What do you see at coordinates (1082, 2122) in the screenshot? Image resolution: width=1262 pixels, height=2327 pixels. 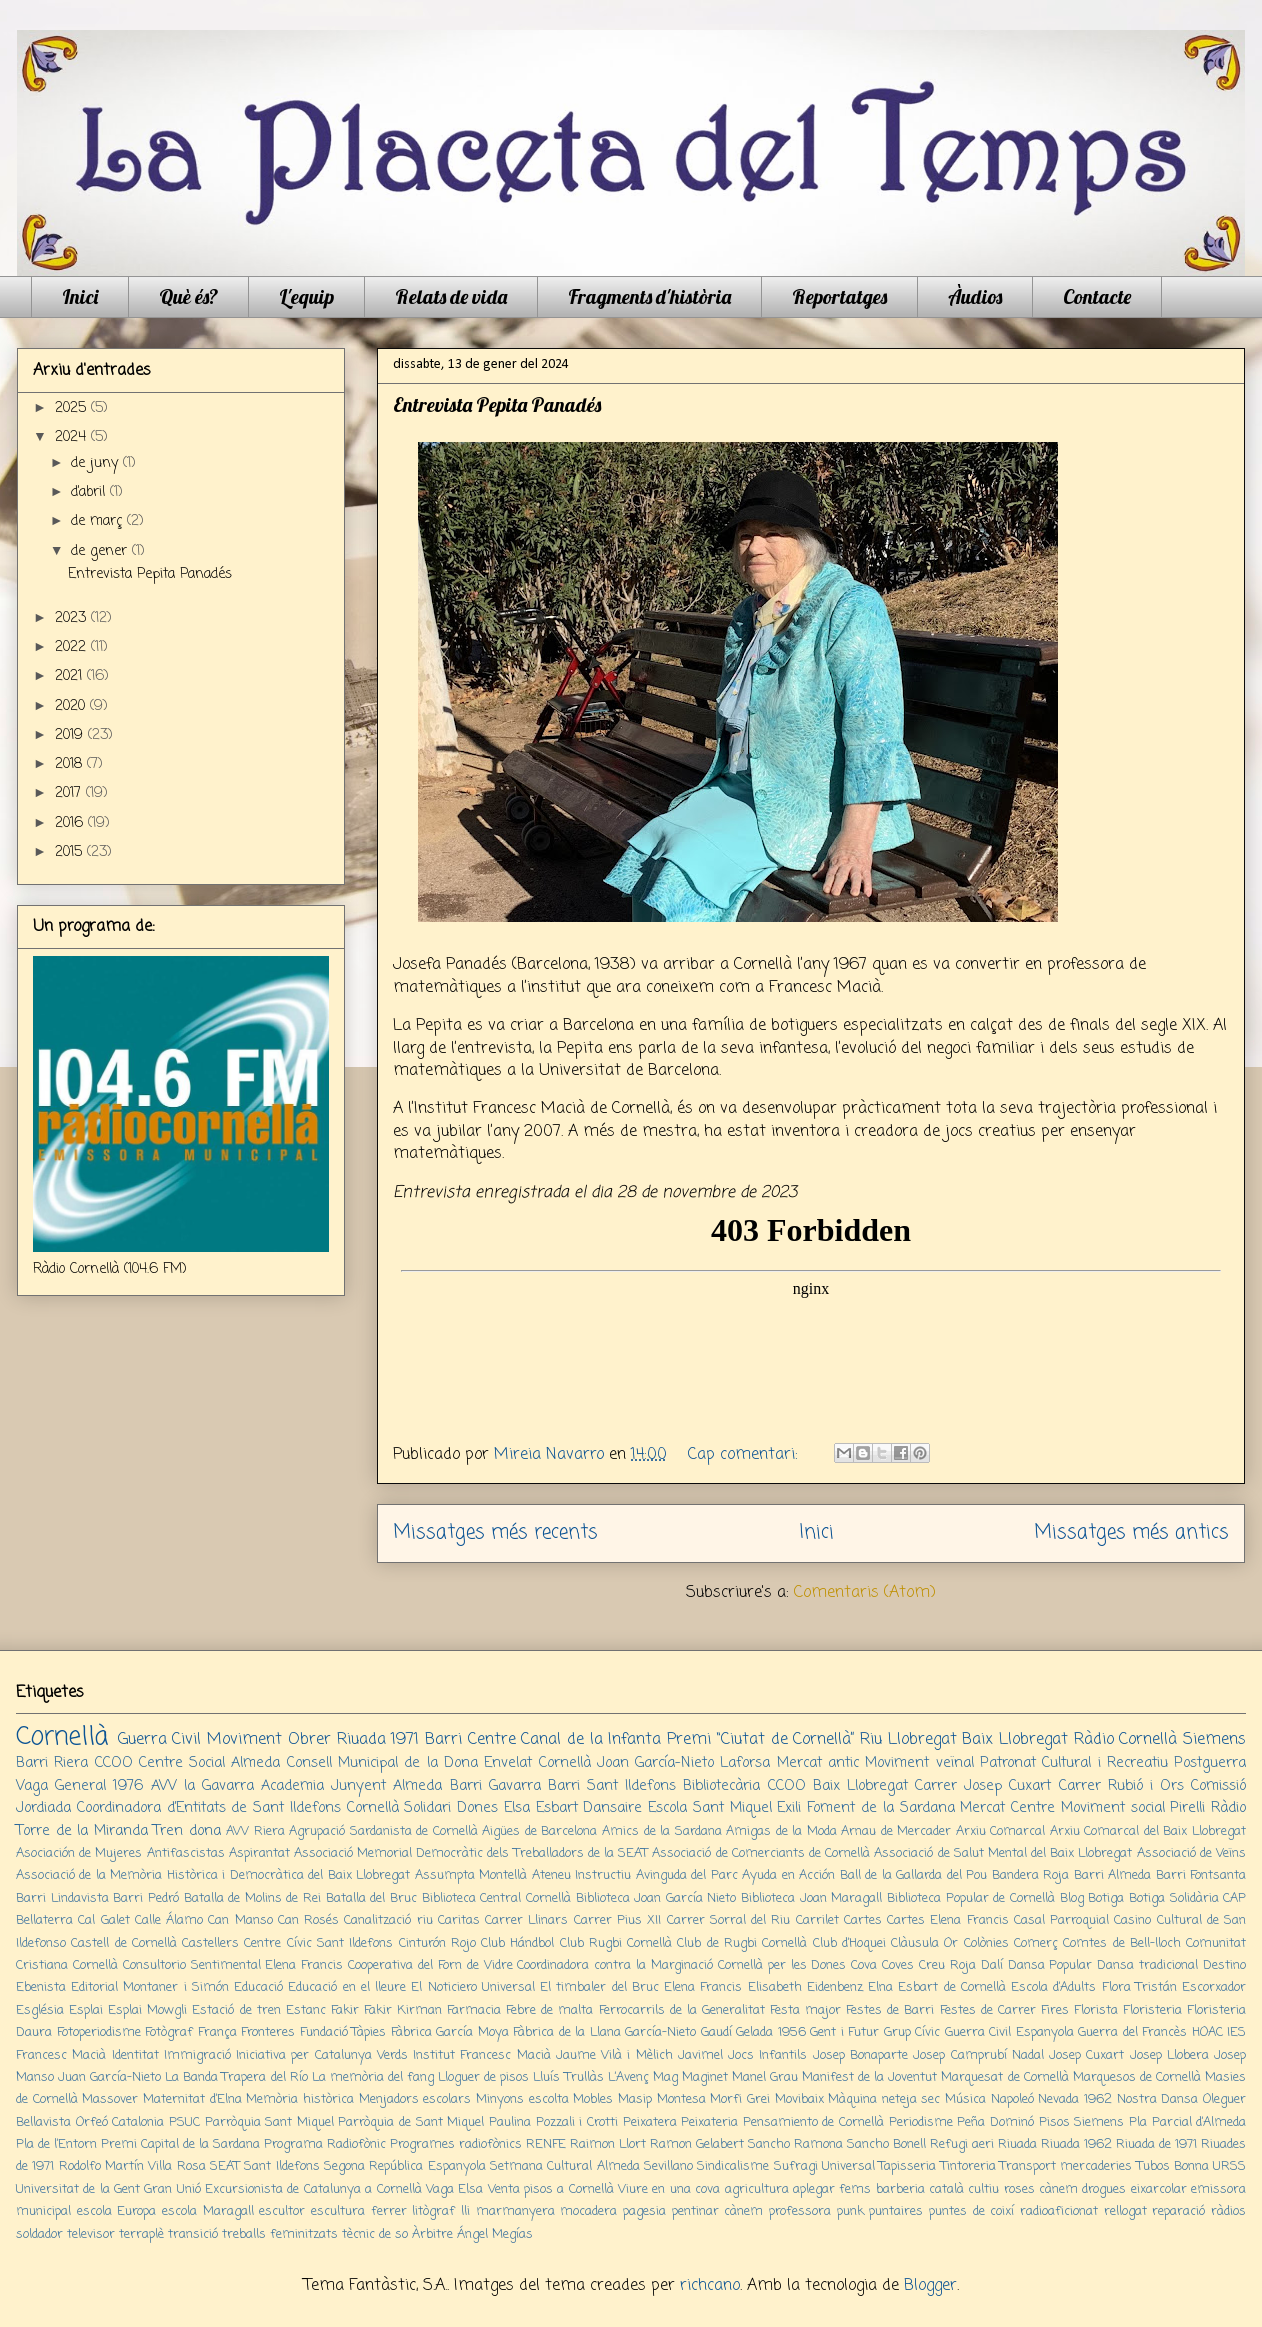 I see `Pisos Siemens` at bounding box center [1082, 2122].